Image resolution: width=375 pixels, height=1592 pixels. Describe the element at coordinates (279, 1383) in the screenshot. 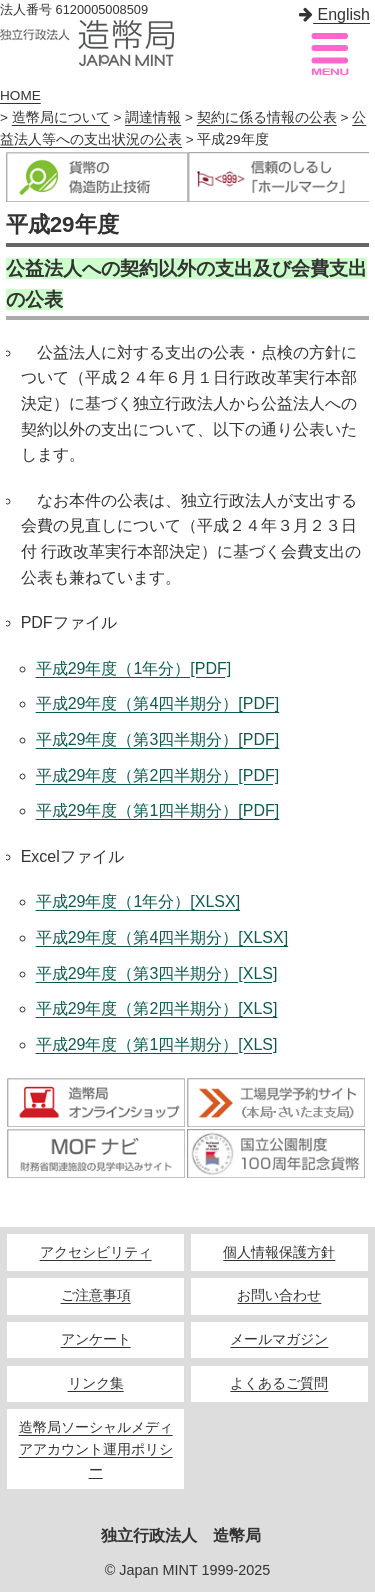

I see `よくあるご質問` at that location.